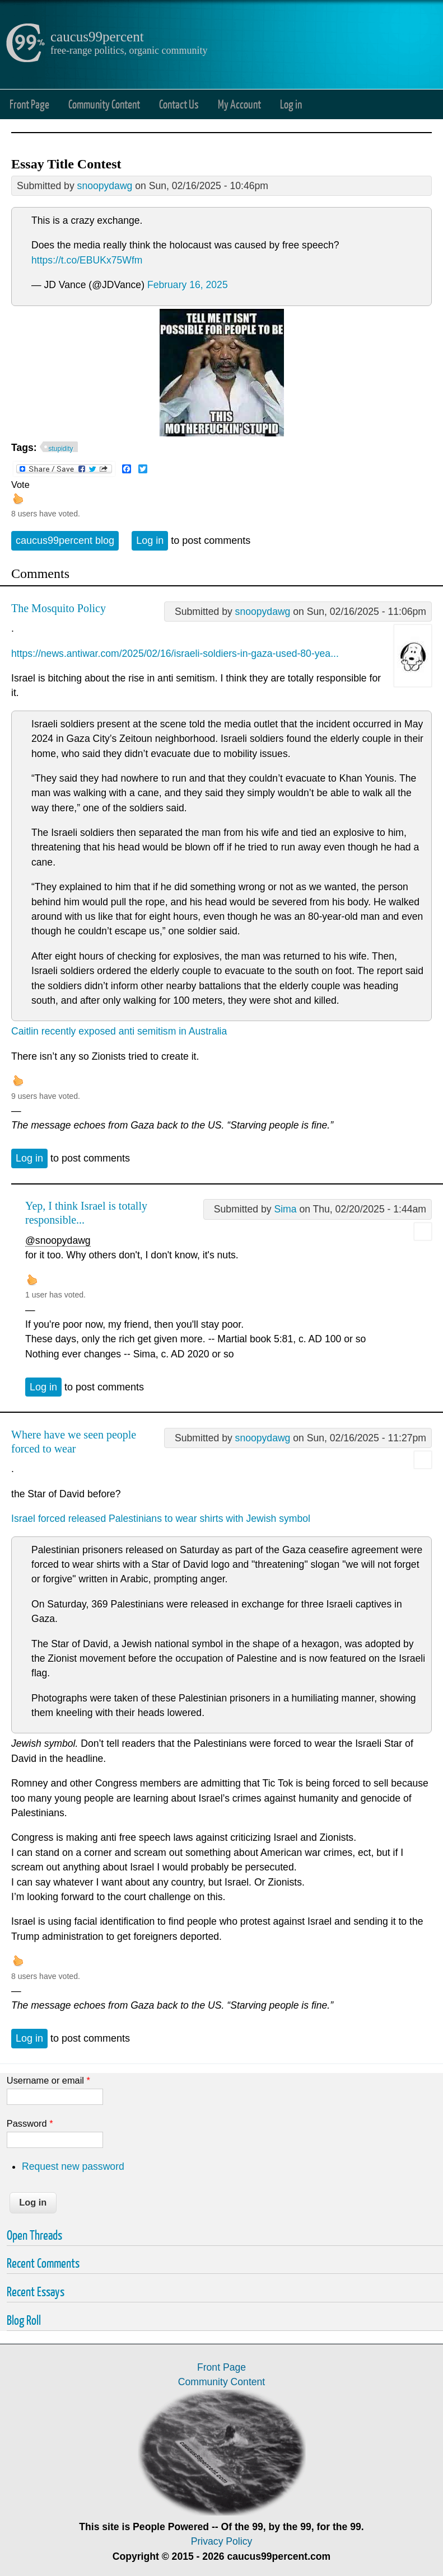 Image resolution: width=443 pixels, height=2576 pixels. Describe the element at coordinates (104, 104) in the screenshot. I see `Community Content` at that location.